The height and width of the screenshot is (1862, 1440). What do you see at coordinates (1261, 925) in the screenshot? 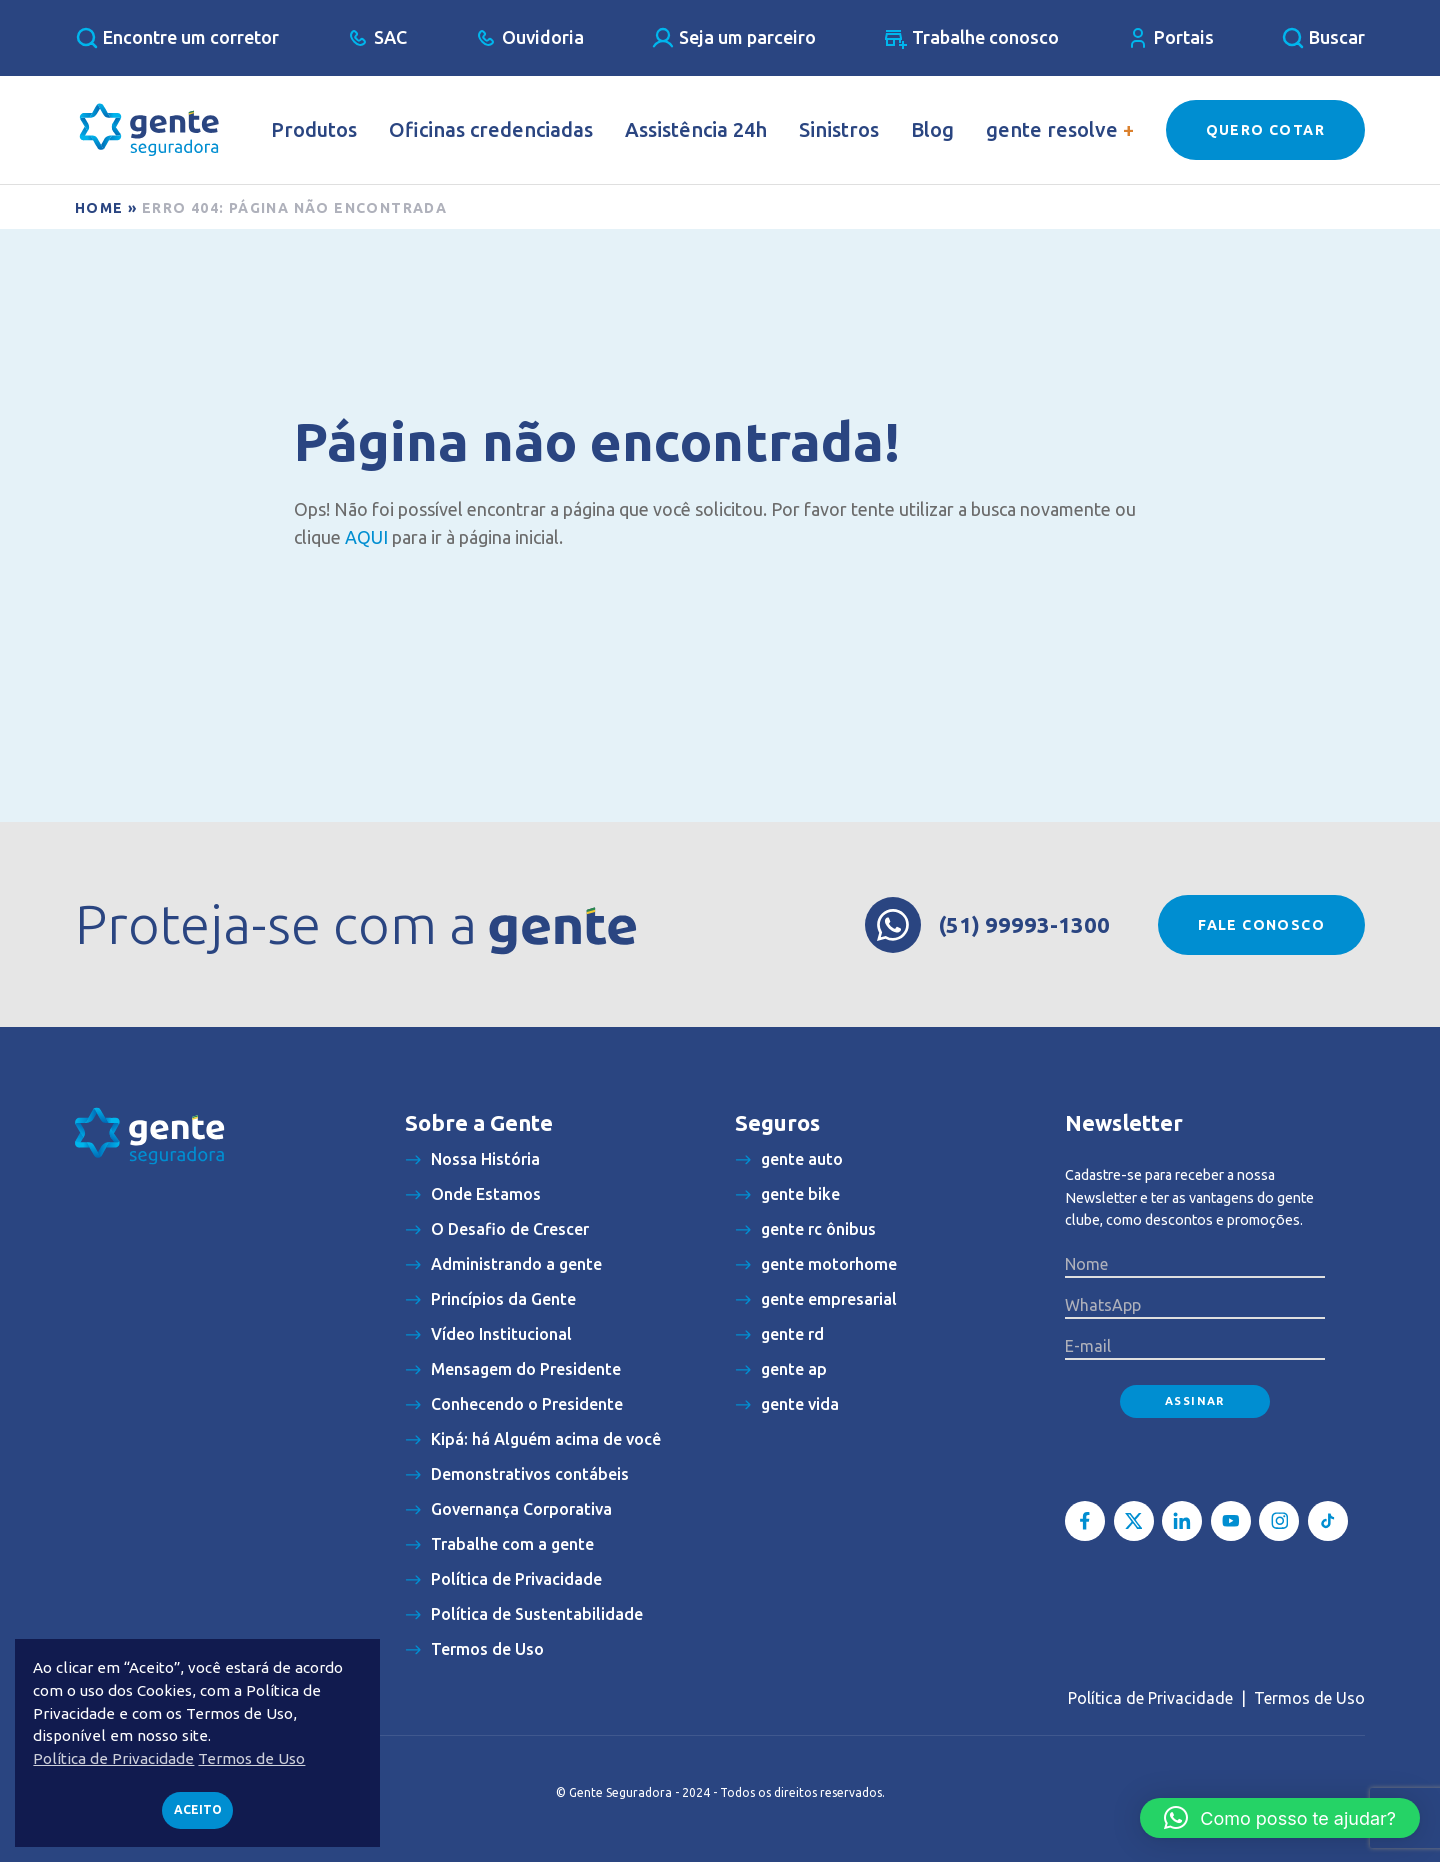
I see `Fale conosco` at bounding box center [1261, 925].